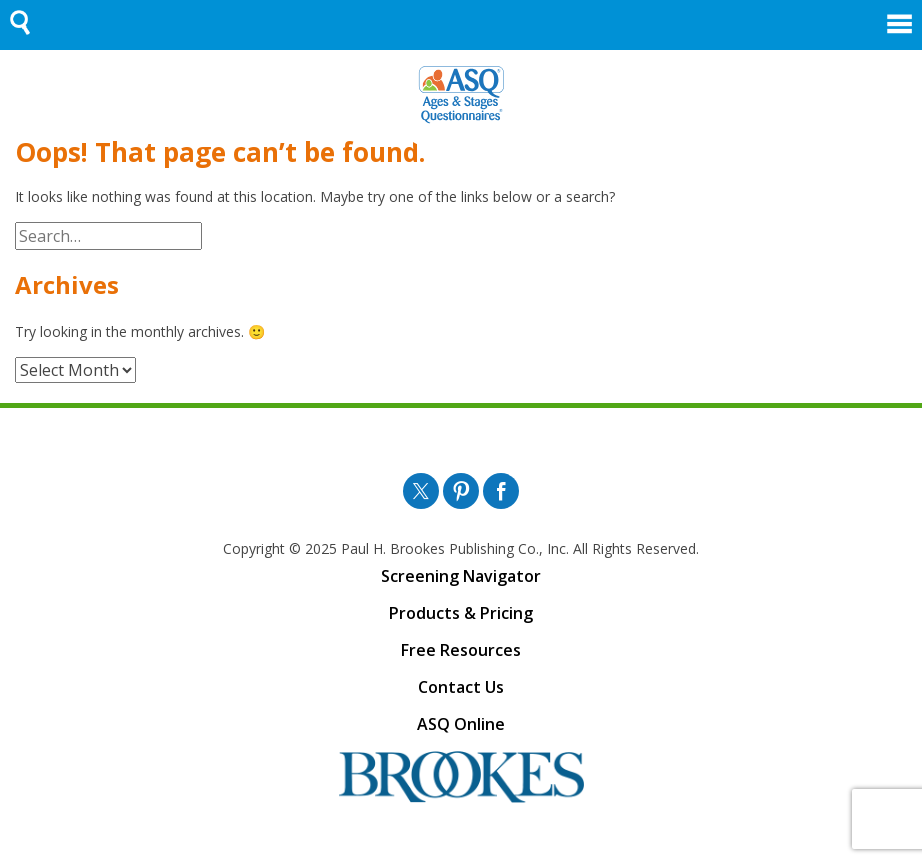 Image resolution: width=922 pixels, height=863 pixels. What do you see at coordinates (461, 687) in the screenshot?
I see `Contact Us` at bounding box center [461, 687].